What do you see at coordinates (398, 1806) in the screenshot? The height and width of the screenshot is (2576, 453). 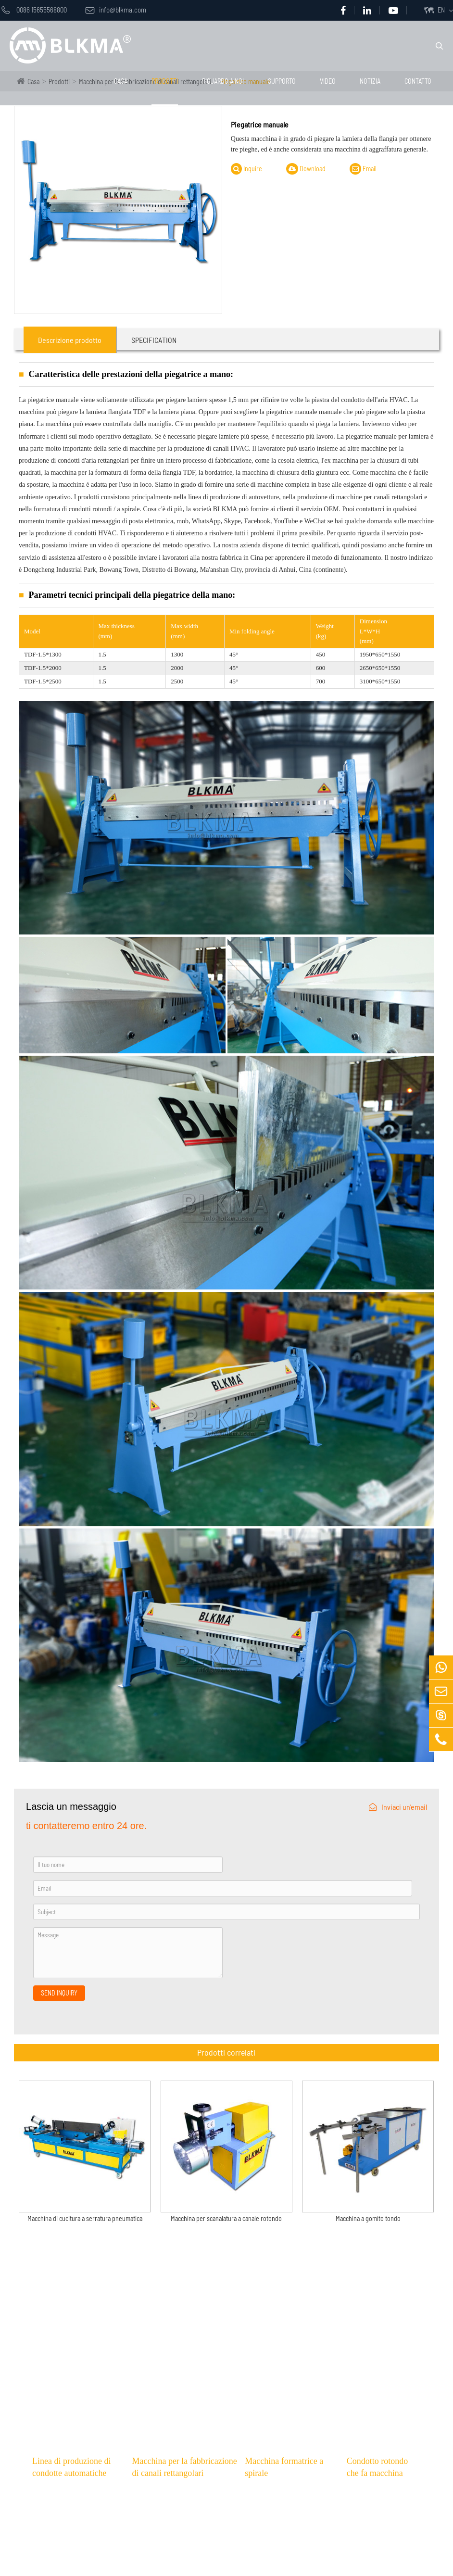 I see `Inviaci un'email` at bounding box center [398, 1806].